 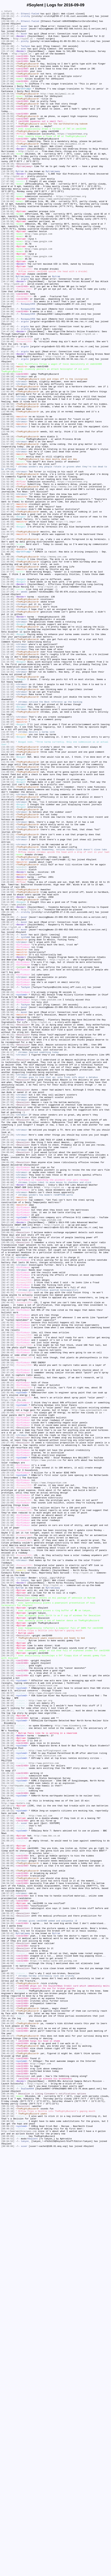 I want to click on [02:36:20], so click(x=7, y=1663).